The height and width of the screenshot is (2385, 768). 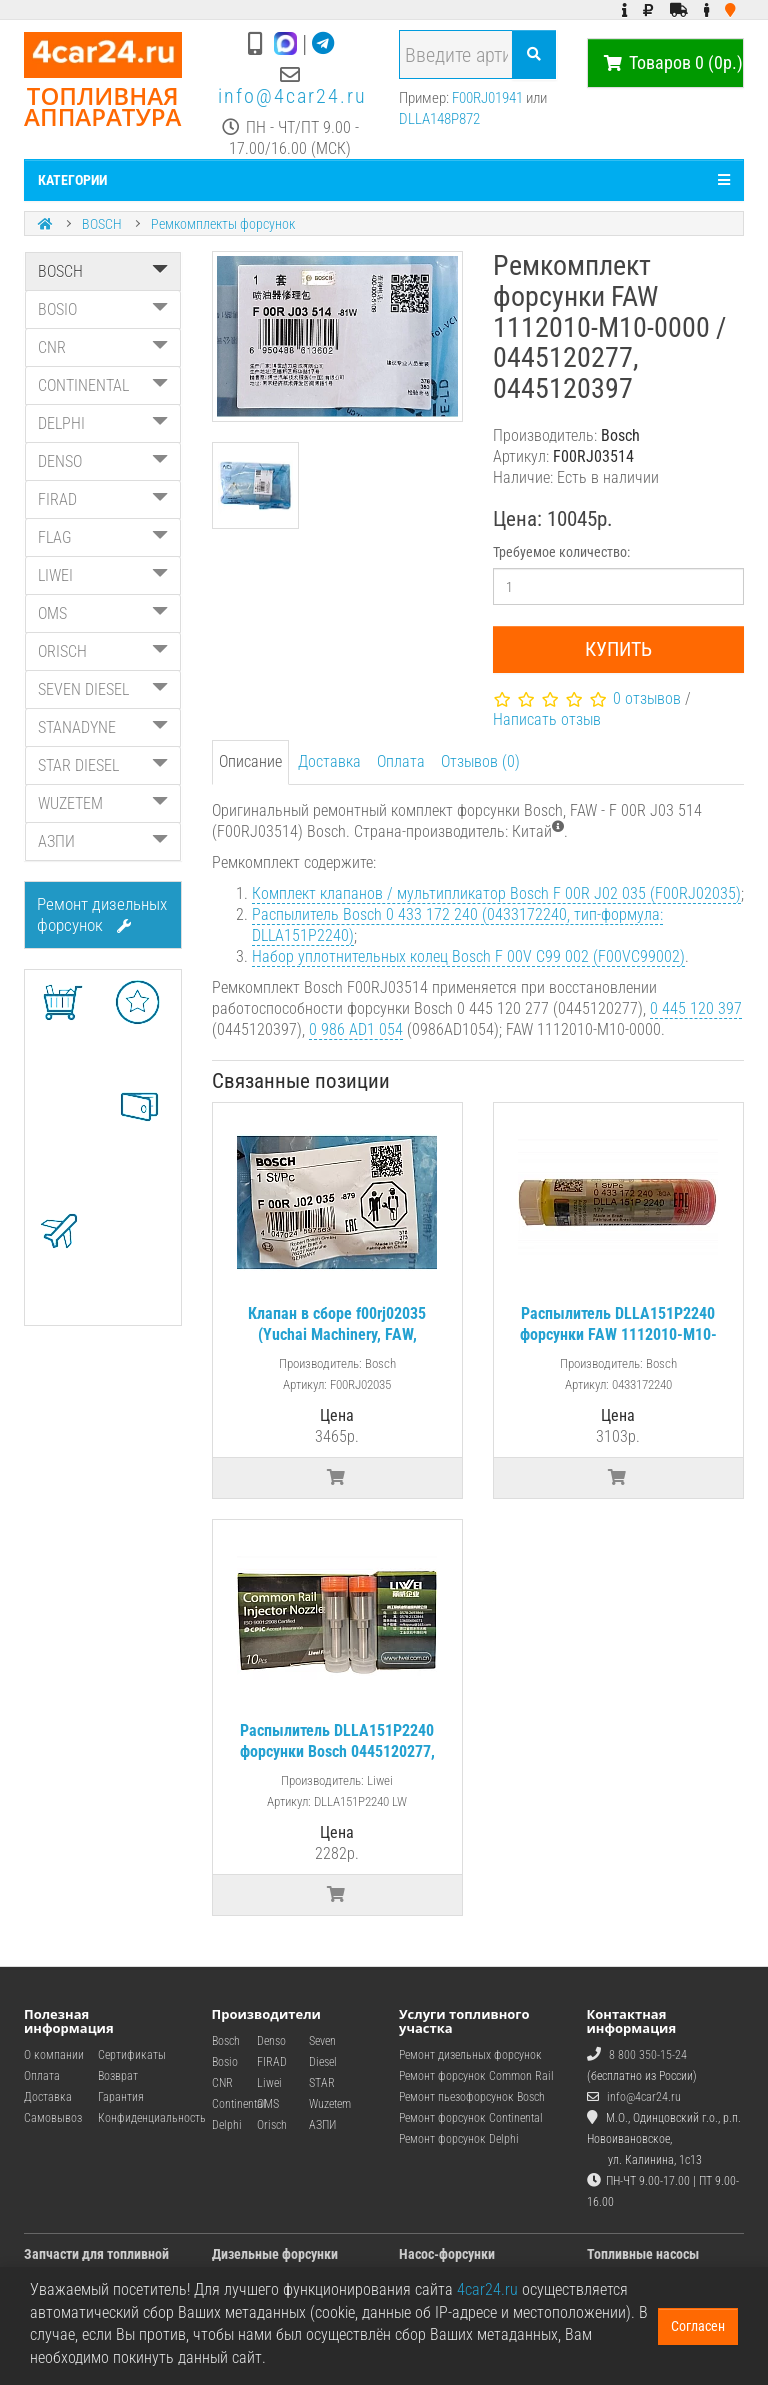 I want to click on OMS, so click(x=103, y=613).